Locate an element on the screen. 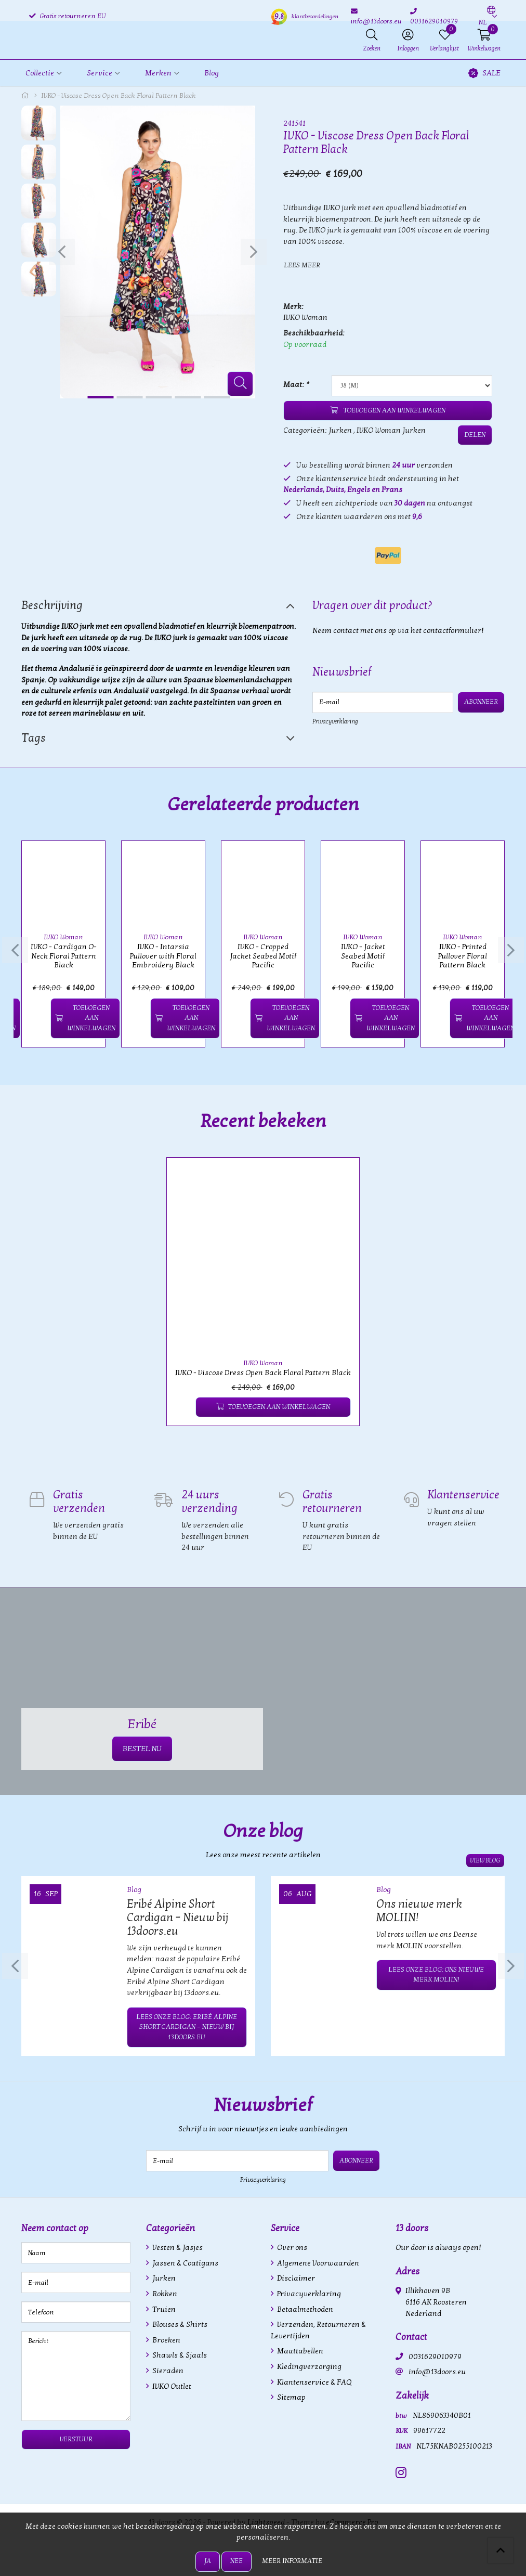  Maattabellen is located at coordinates (299, 2350).